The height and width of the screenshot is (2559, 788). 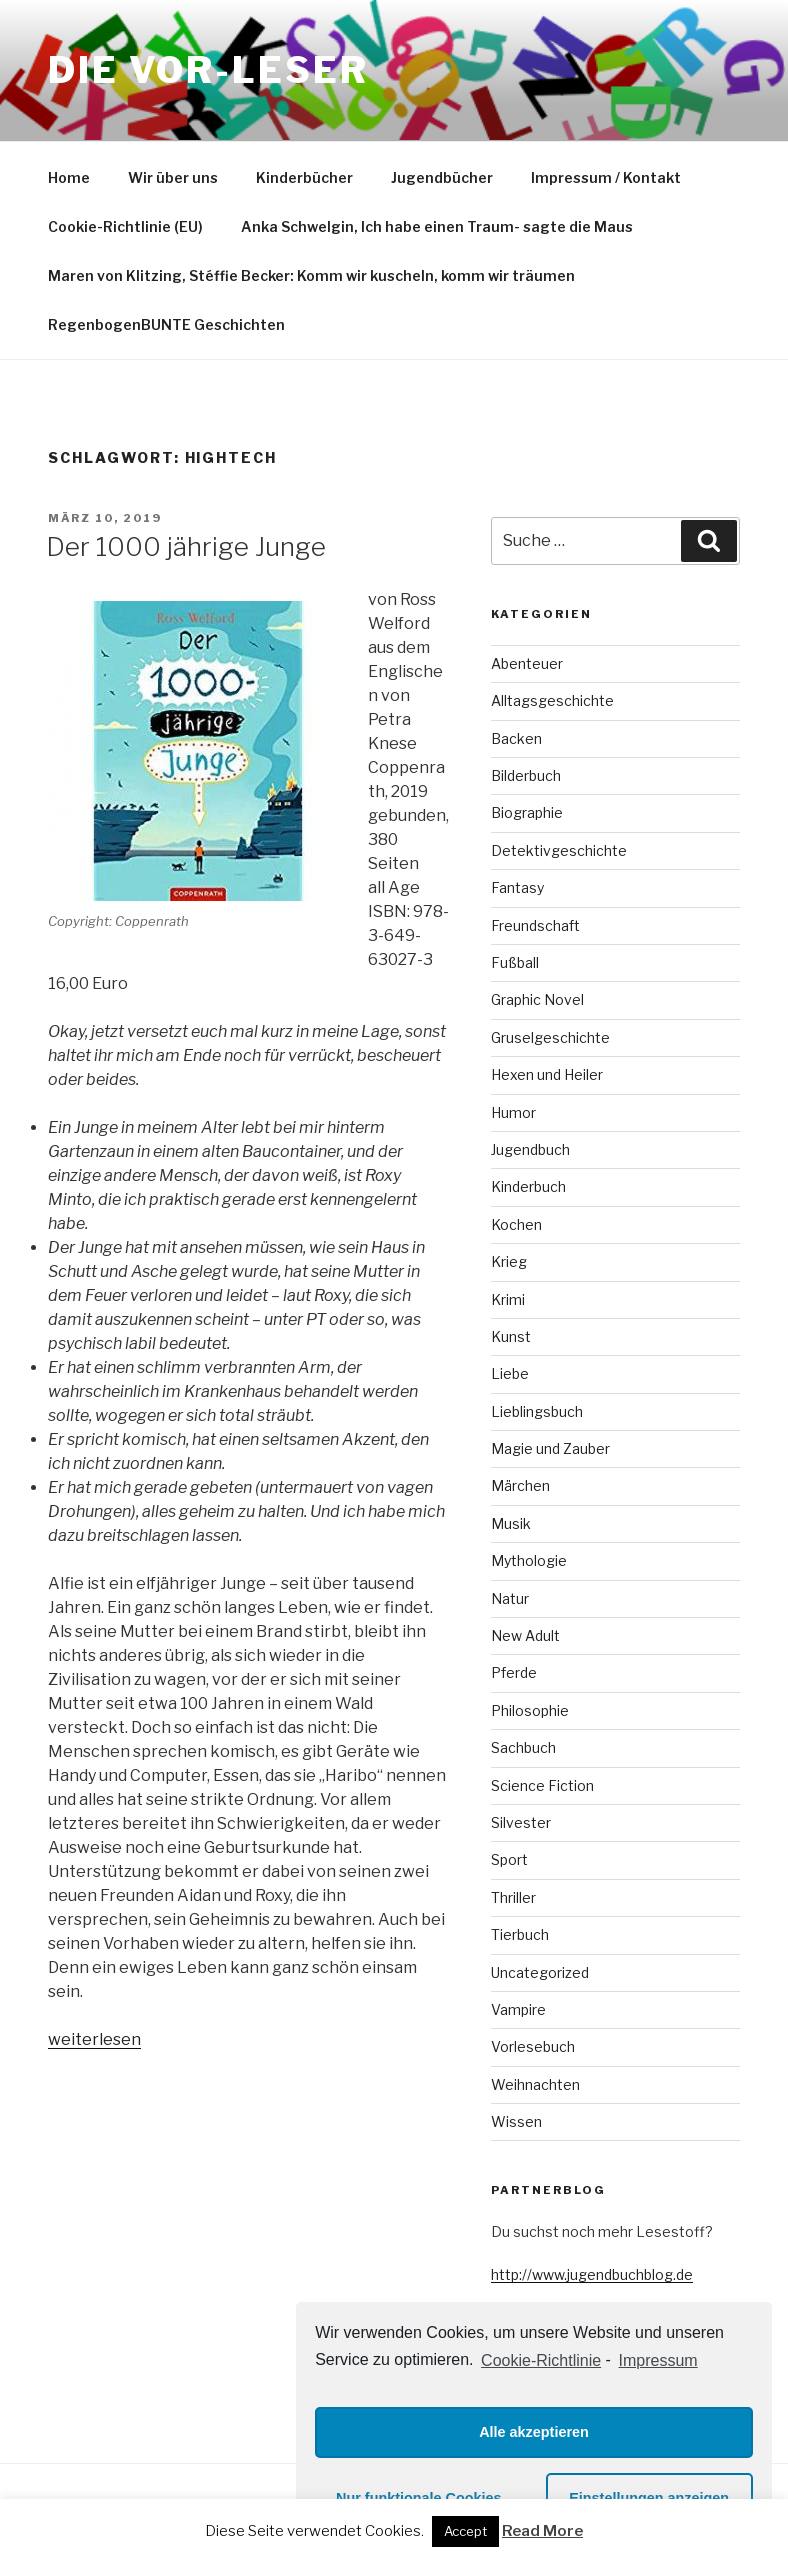 What do you see at coordinates (173, 177) in the screenshot?
I see `Wir über uns` at bounding box center [173, 177].